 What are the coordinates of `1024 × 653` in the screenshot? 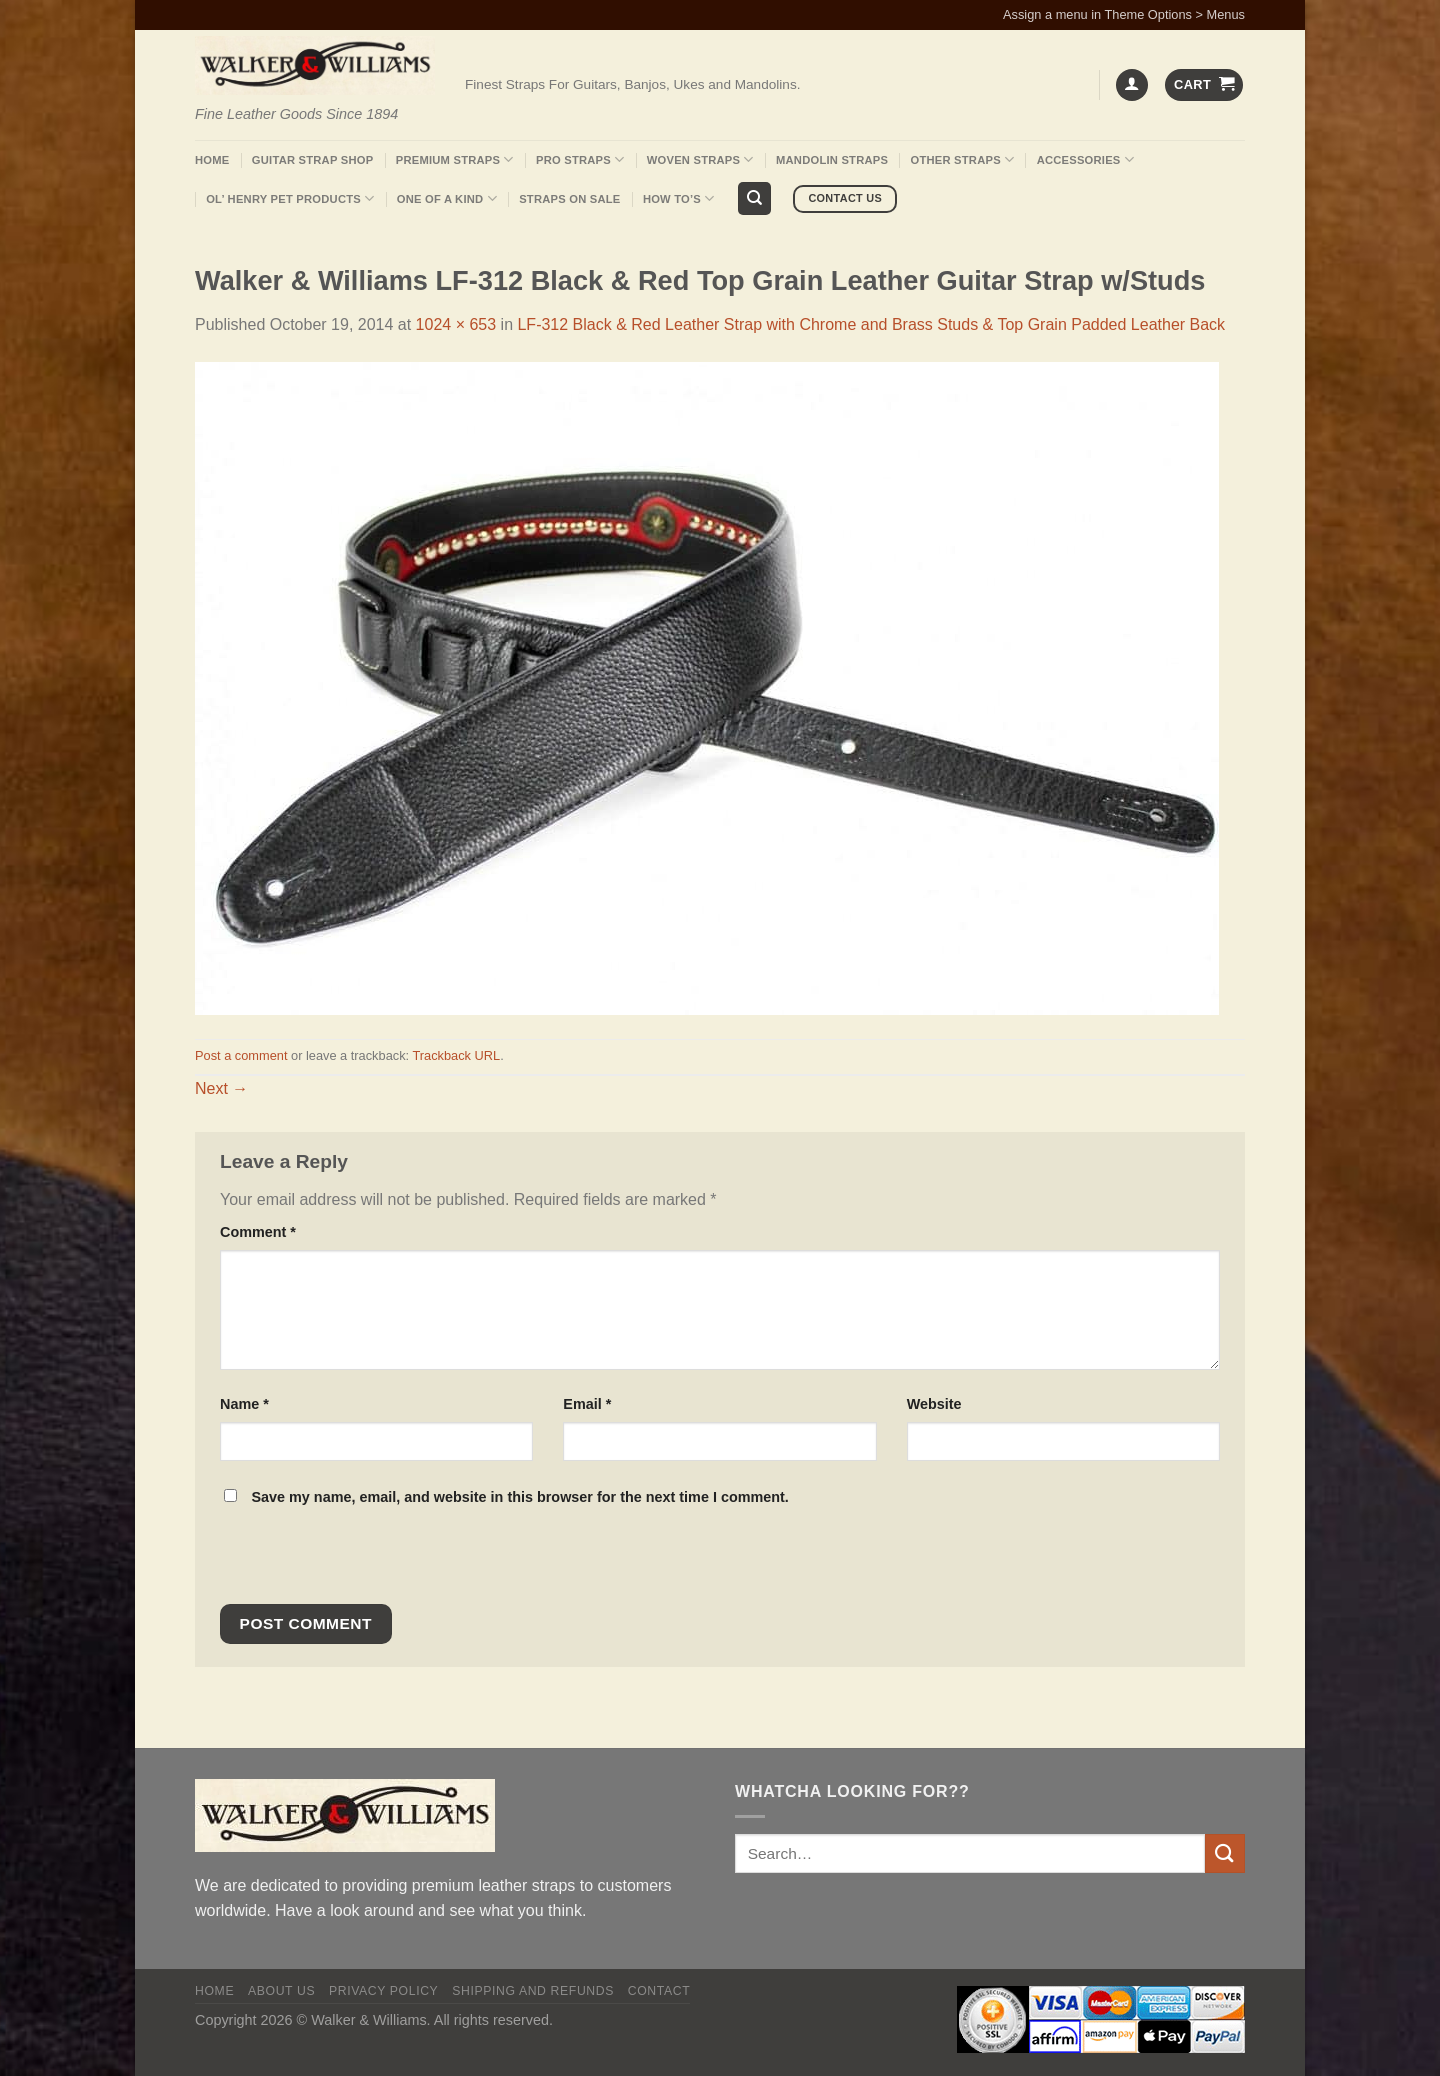 It's located at (456, 324).